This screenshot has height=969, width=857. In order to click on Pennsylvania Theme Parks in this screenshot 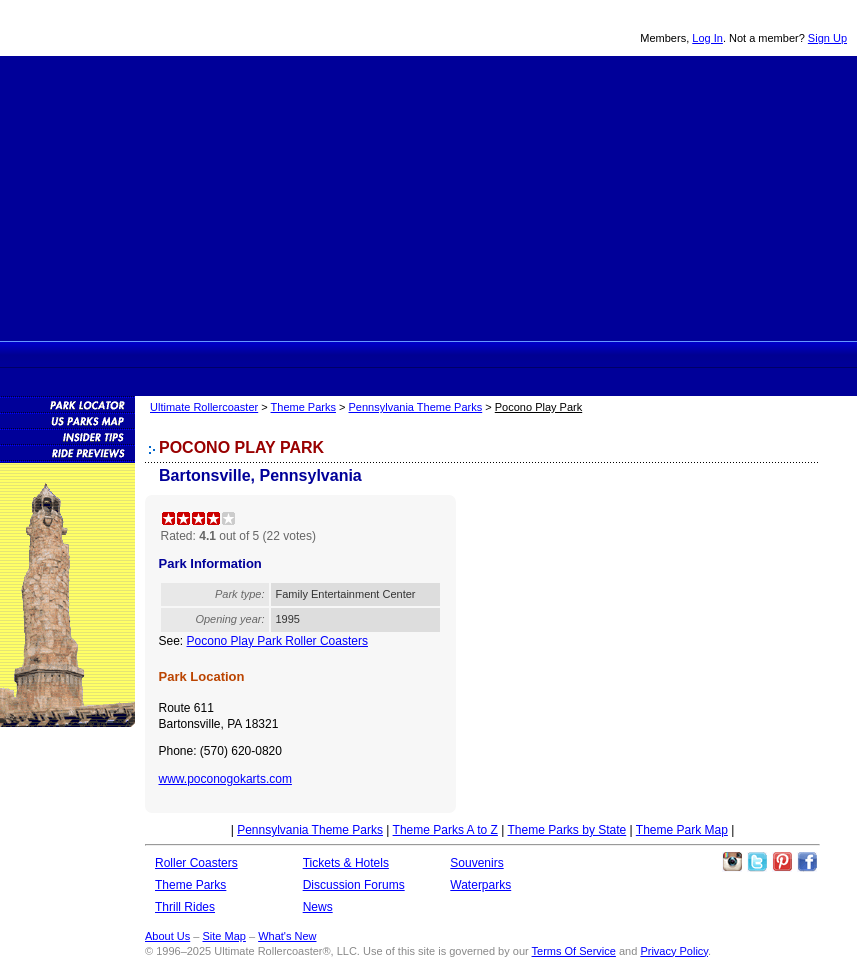, I will do `click(416, 407)`.